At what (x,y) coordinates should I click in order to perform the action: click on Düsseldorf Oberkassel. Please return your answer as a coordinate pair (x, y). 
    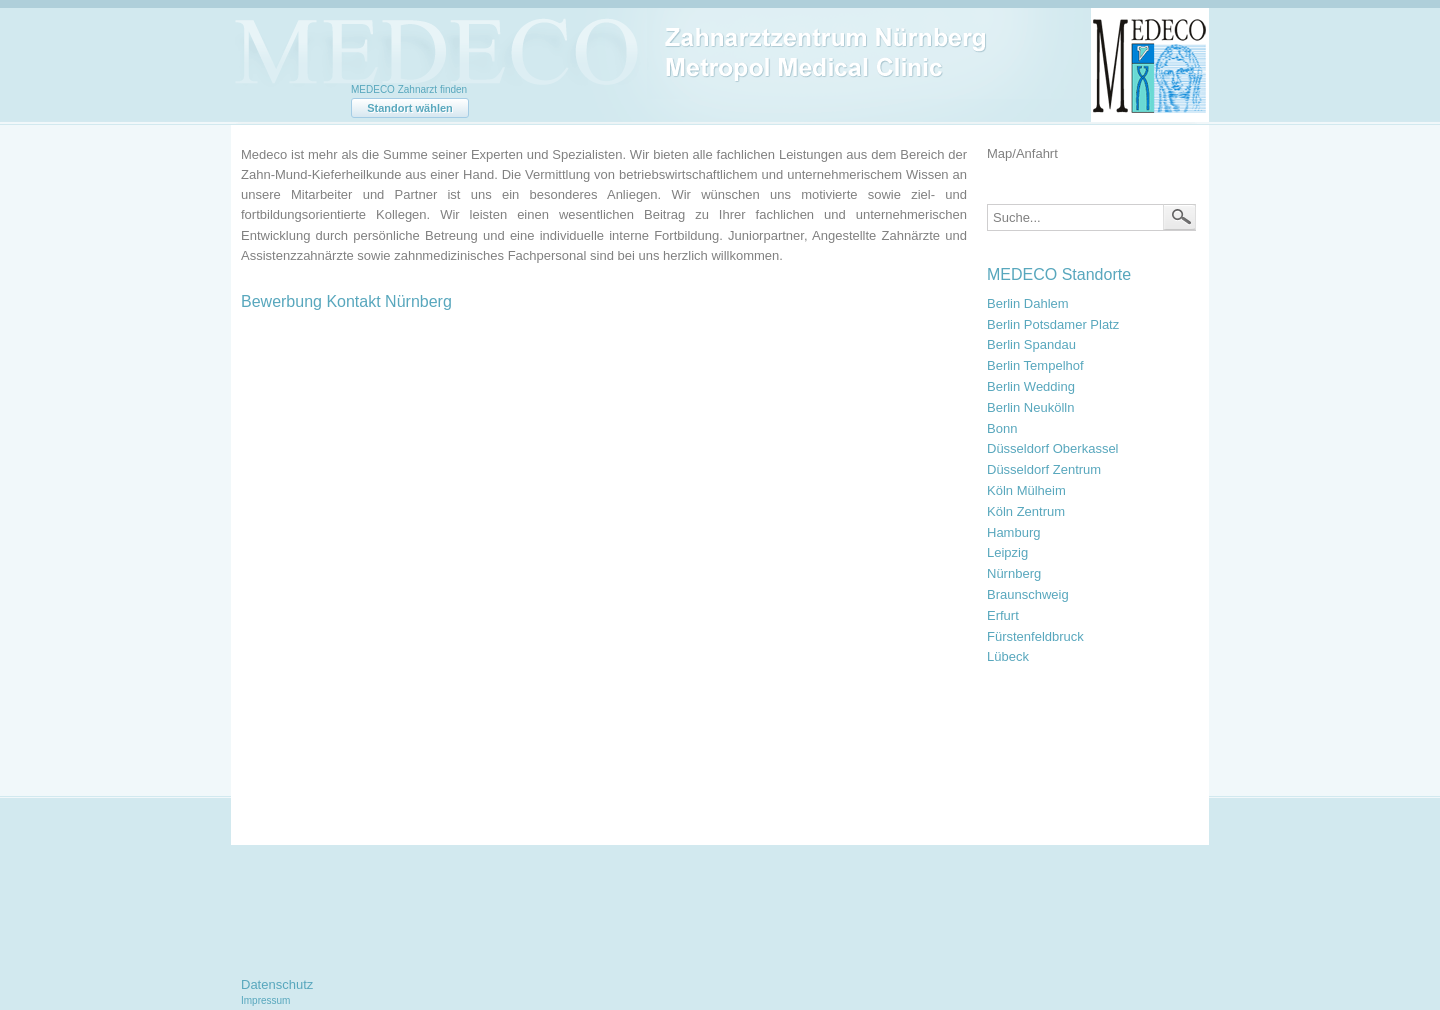
    Looking at the image, I should click on (1053, 448).